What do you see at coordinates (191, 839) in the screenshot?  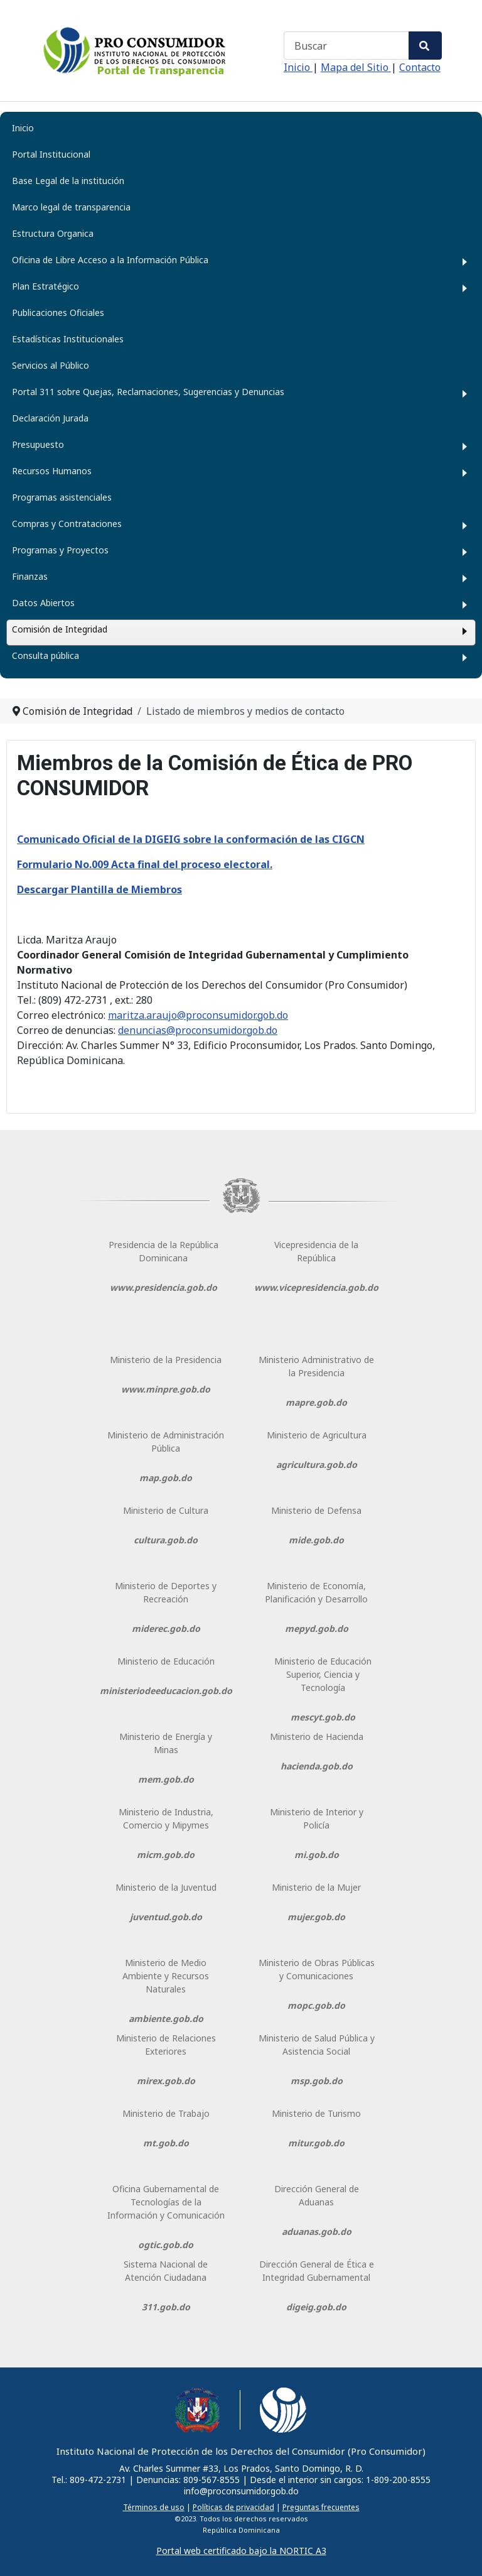 I see `Comunicado Oficial de la DIGEIG sobre la conformación de las CIGCN` at bounding box center [191, 839].